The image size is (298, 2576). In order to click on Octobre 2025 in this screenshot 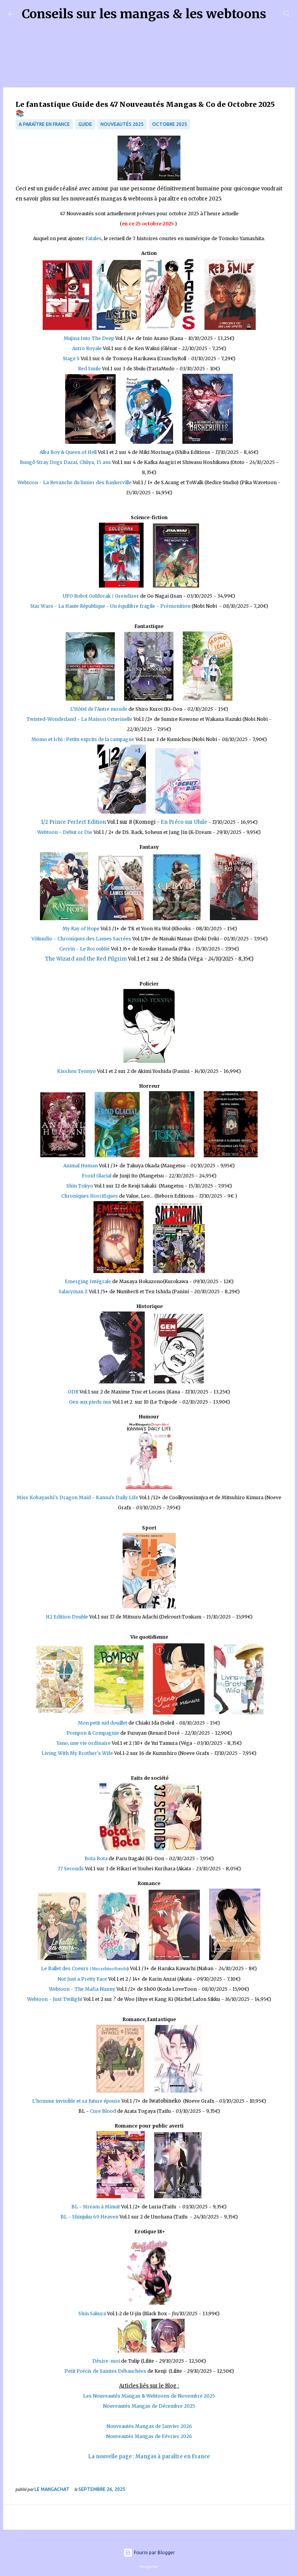, I will do `click(169, 124)`.